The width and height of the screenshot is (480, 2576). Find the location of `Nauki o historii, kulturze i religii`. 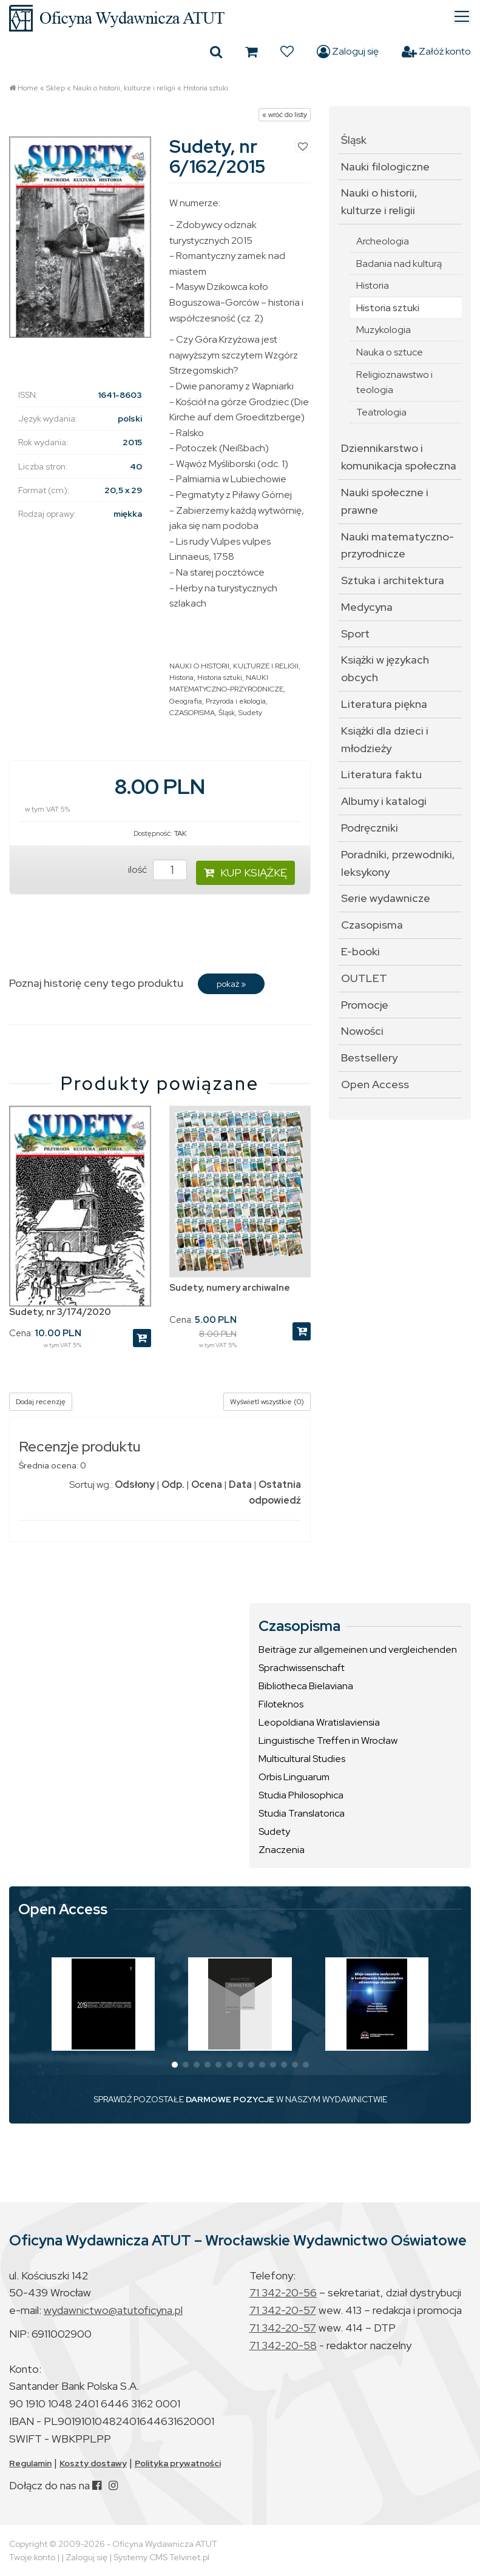

Nauki o historii, kulturze i religii is located at coordinates (124, 88).